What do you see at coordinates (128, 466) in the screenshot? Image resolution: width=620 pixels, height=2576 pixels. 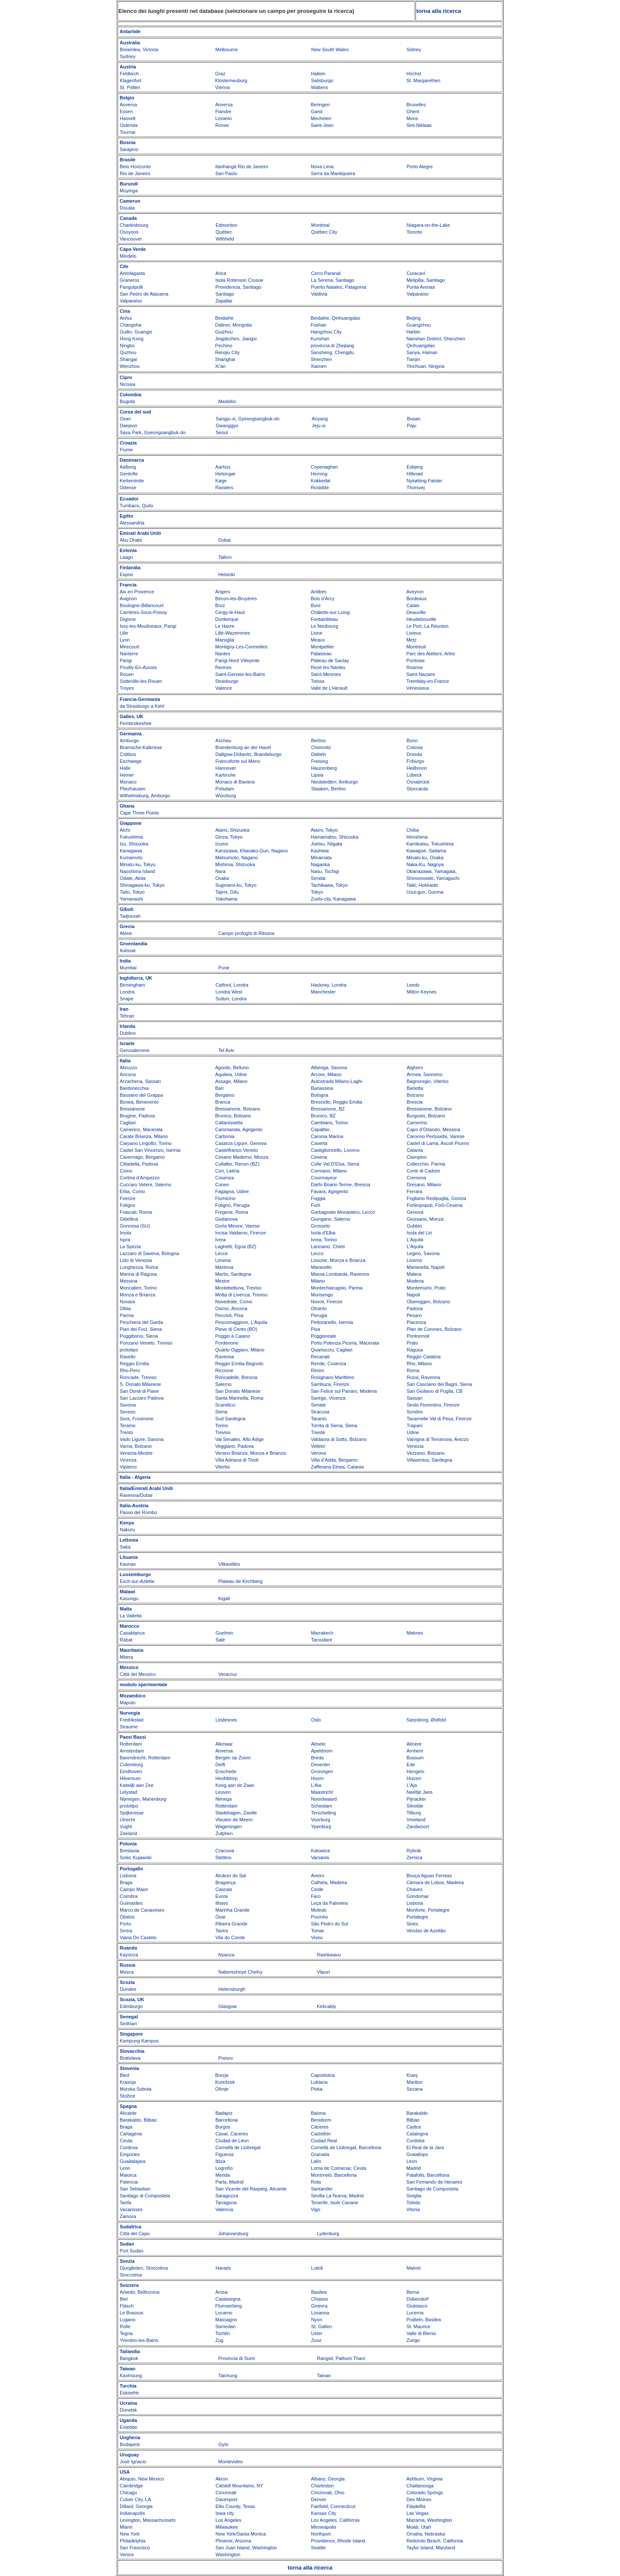 I see `Aalborg` at bounding box center [128, 466].